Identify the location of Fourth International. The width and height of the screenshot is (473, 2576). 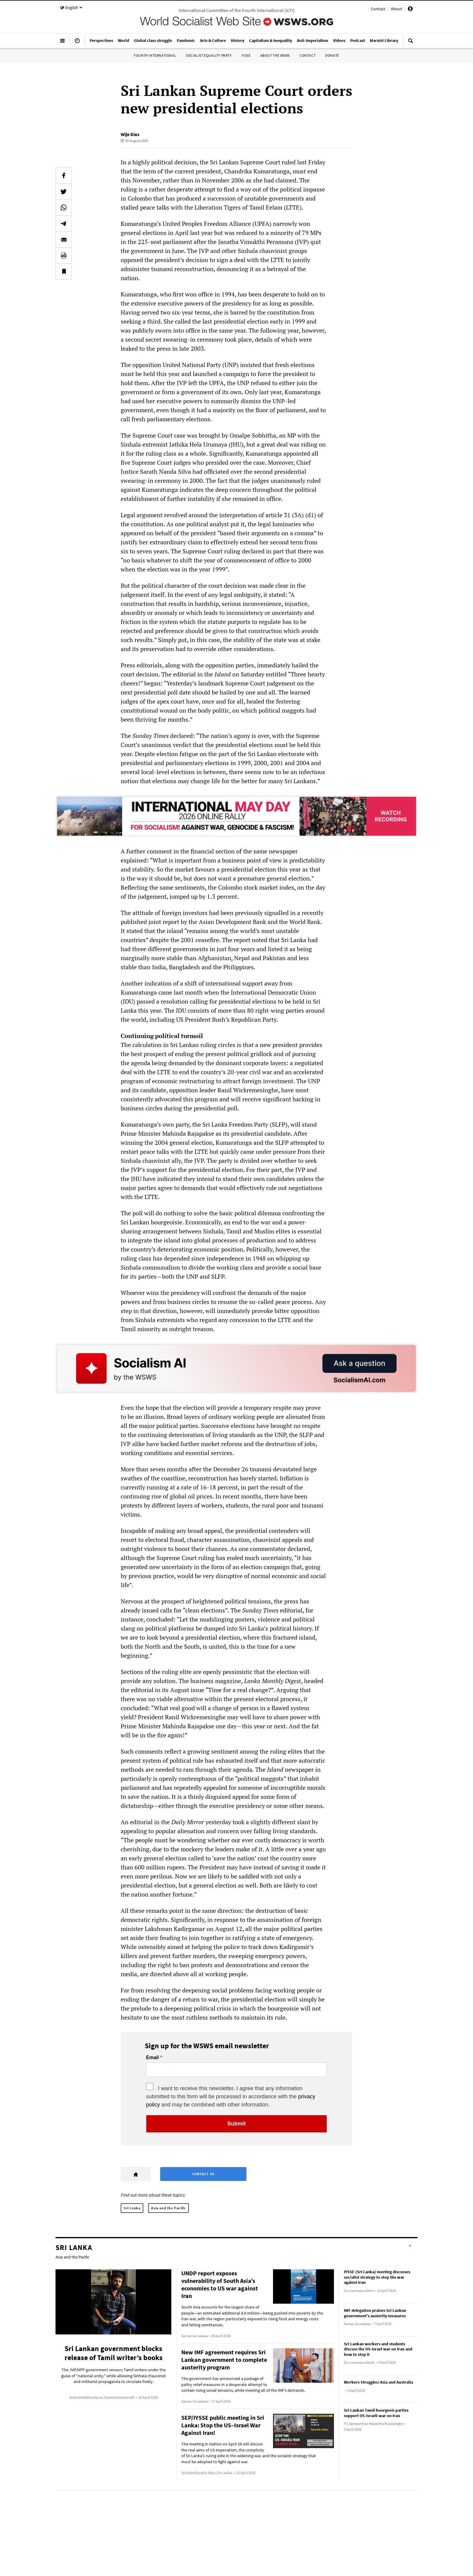
(155, 55).